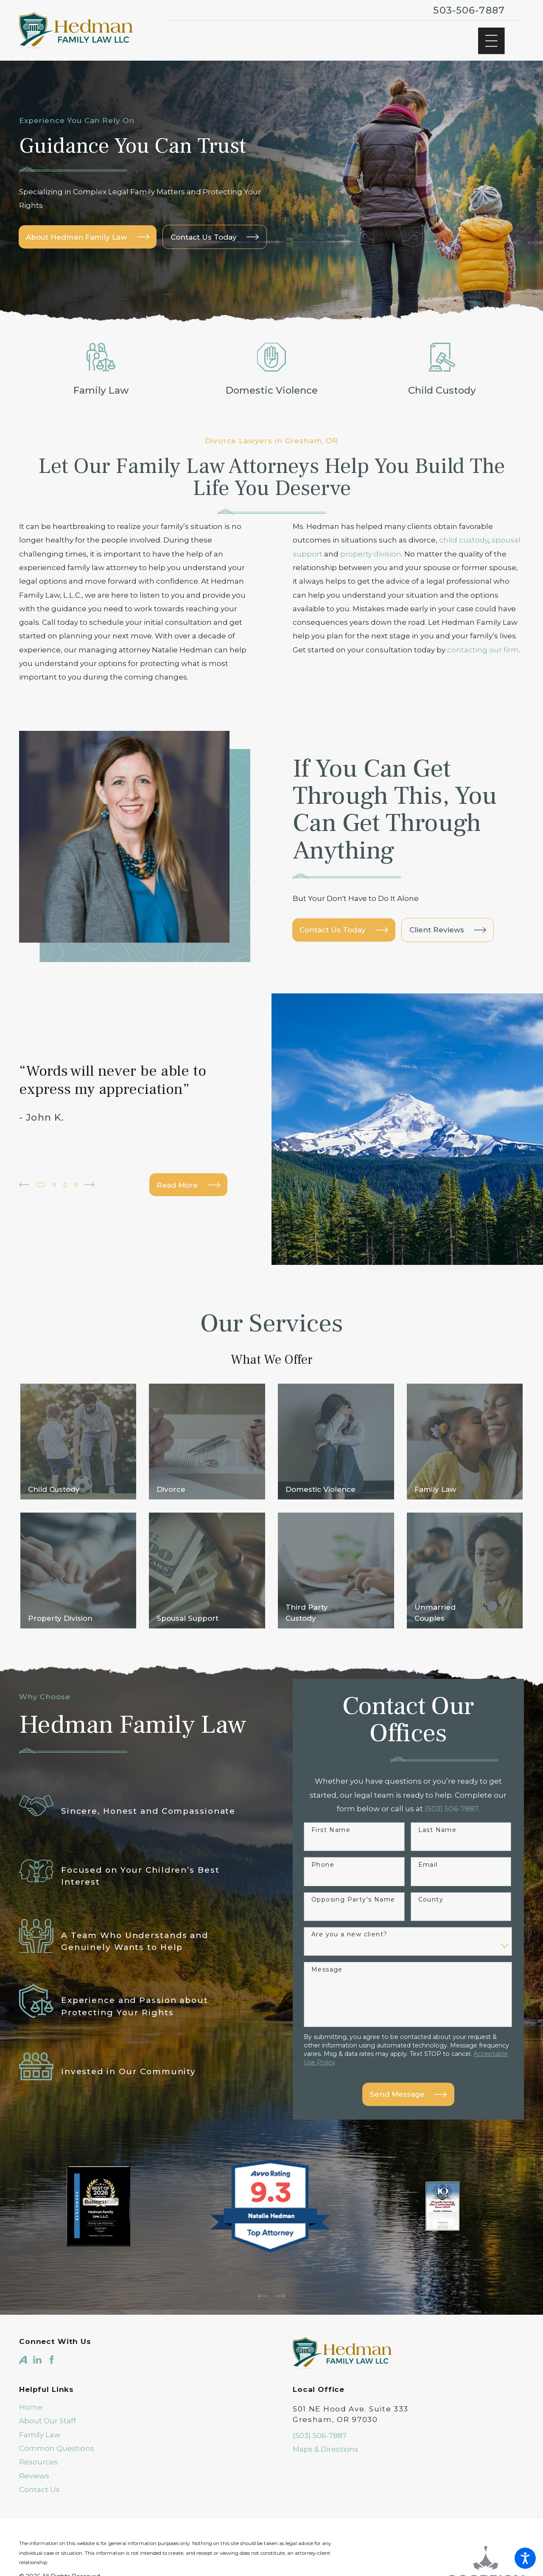 This screenshot has width=543, height=2576. I want to click on contacting our firm, so click(483, 650).